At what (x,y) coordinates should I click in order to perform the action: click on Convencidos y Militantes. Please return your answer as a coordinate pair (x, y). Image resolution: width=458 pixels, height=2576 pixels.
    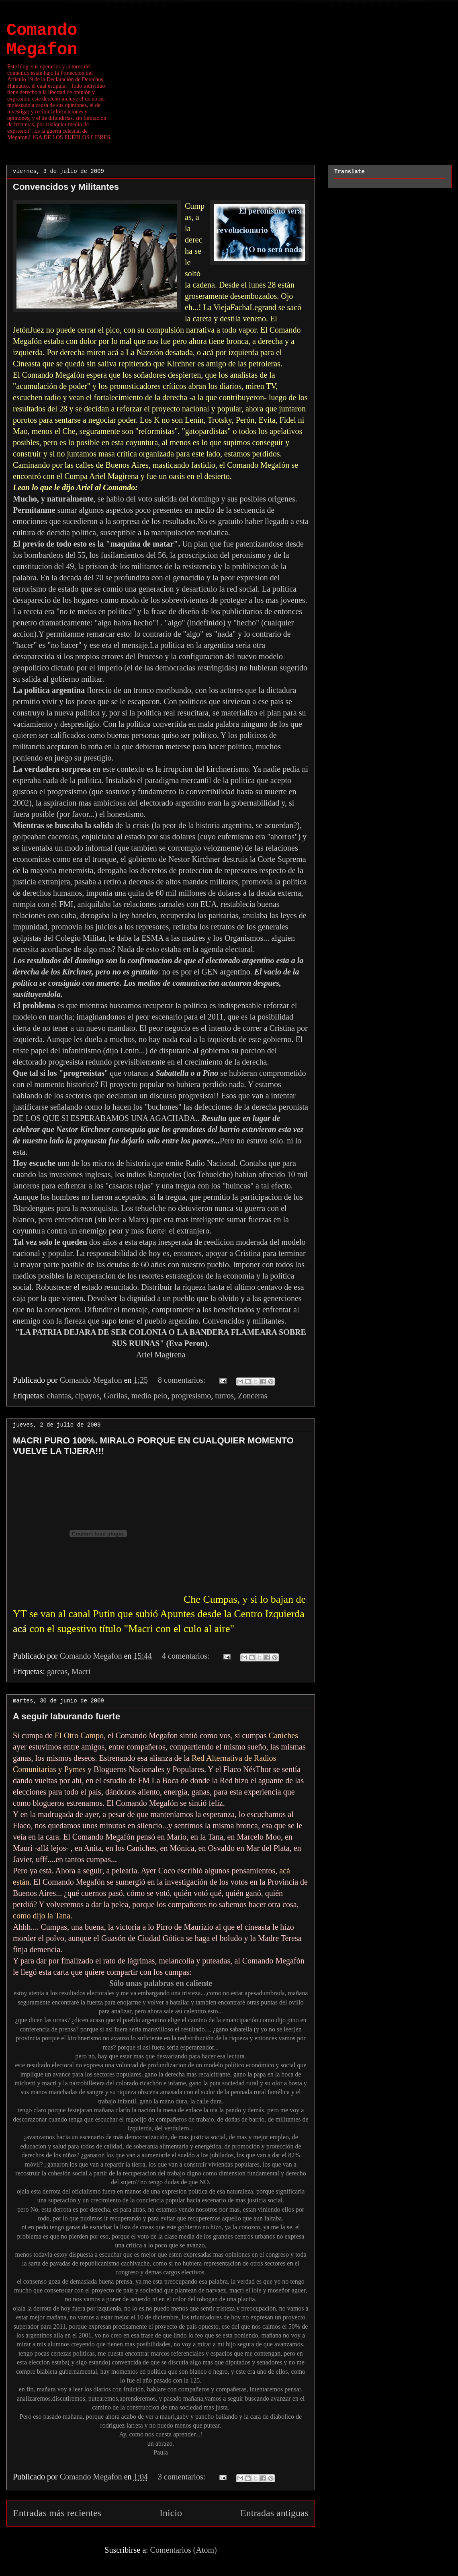
    Looking at the image, I should click on (66, 187).